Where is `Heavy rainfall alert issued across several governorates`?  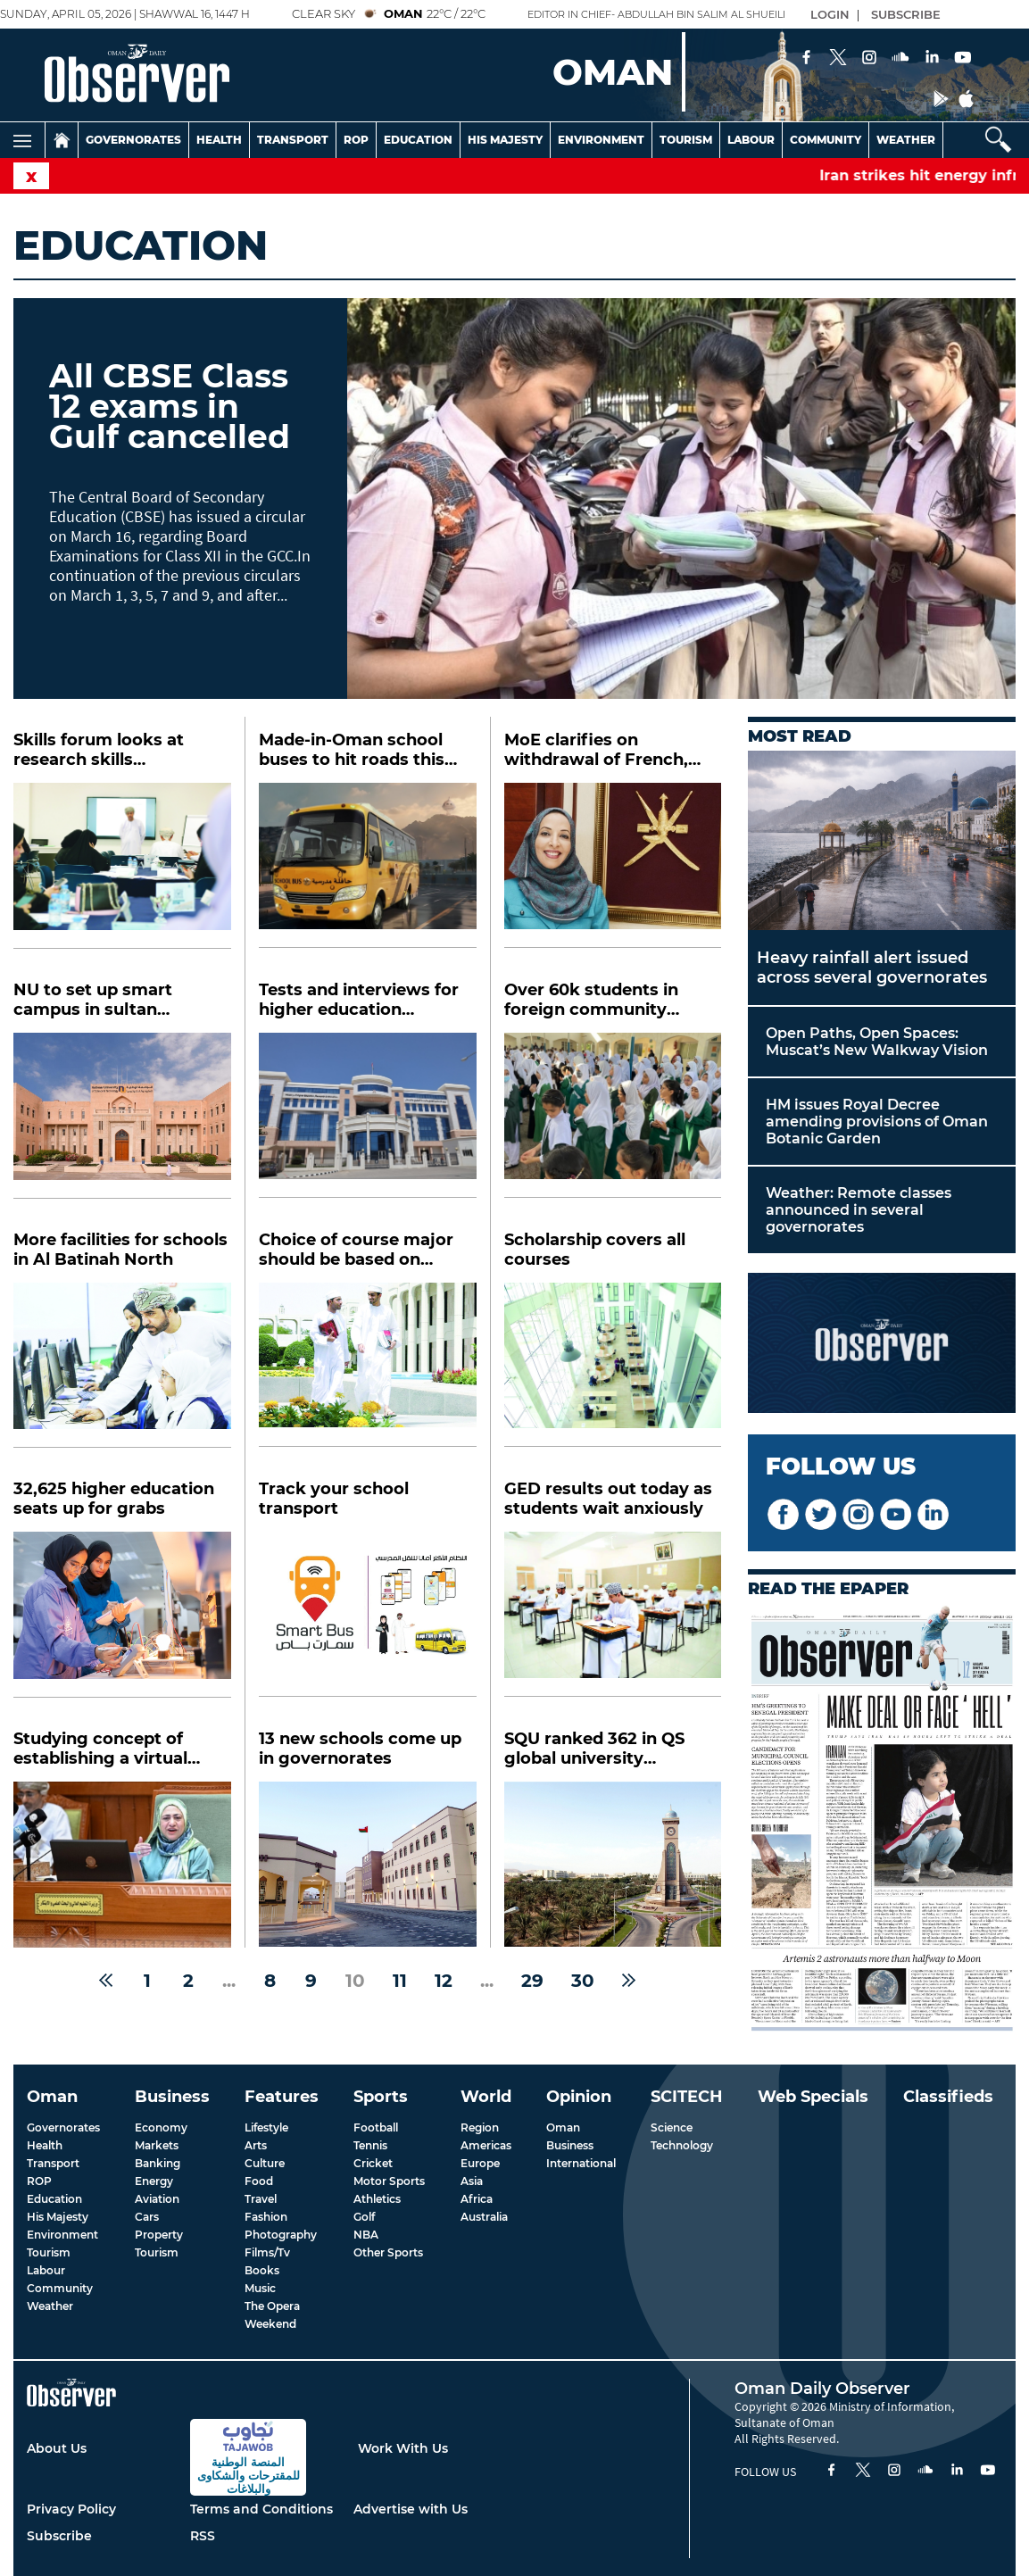
Heavy rainfall alert issued across several governorates is located at coordinates (872, 967).